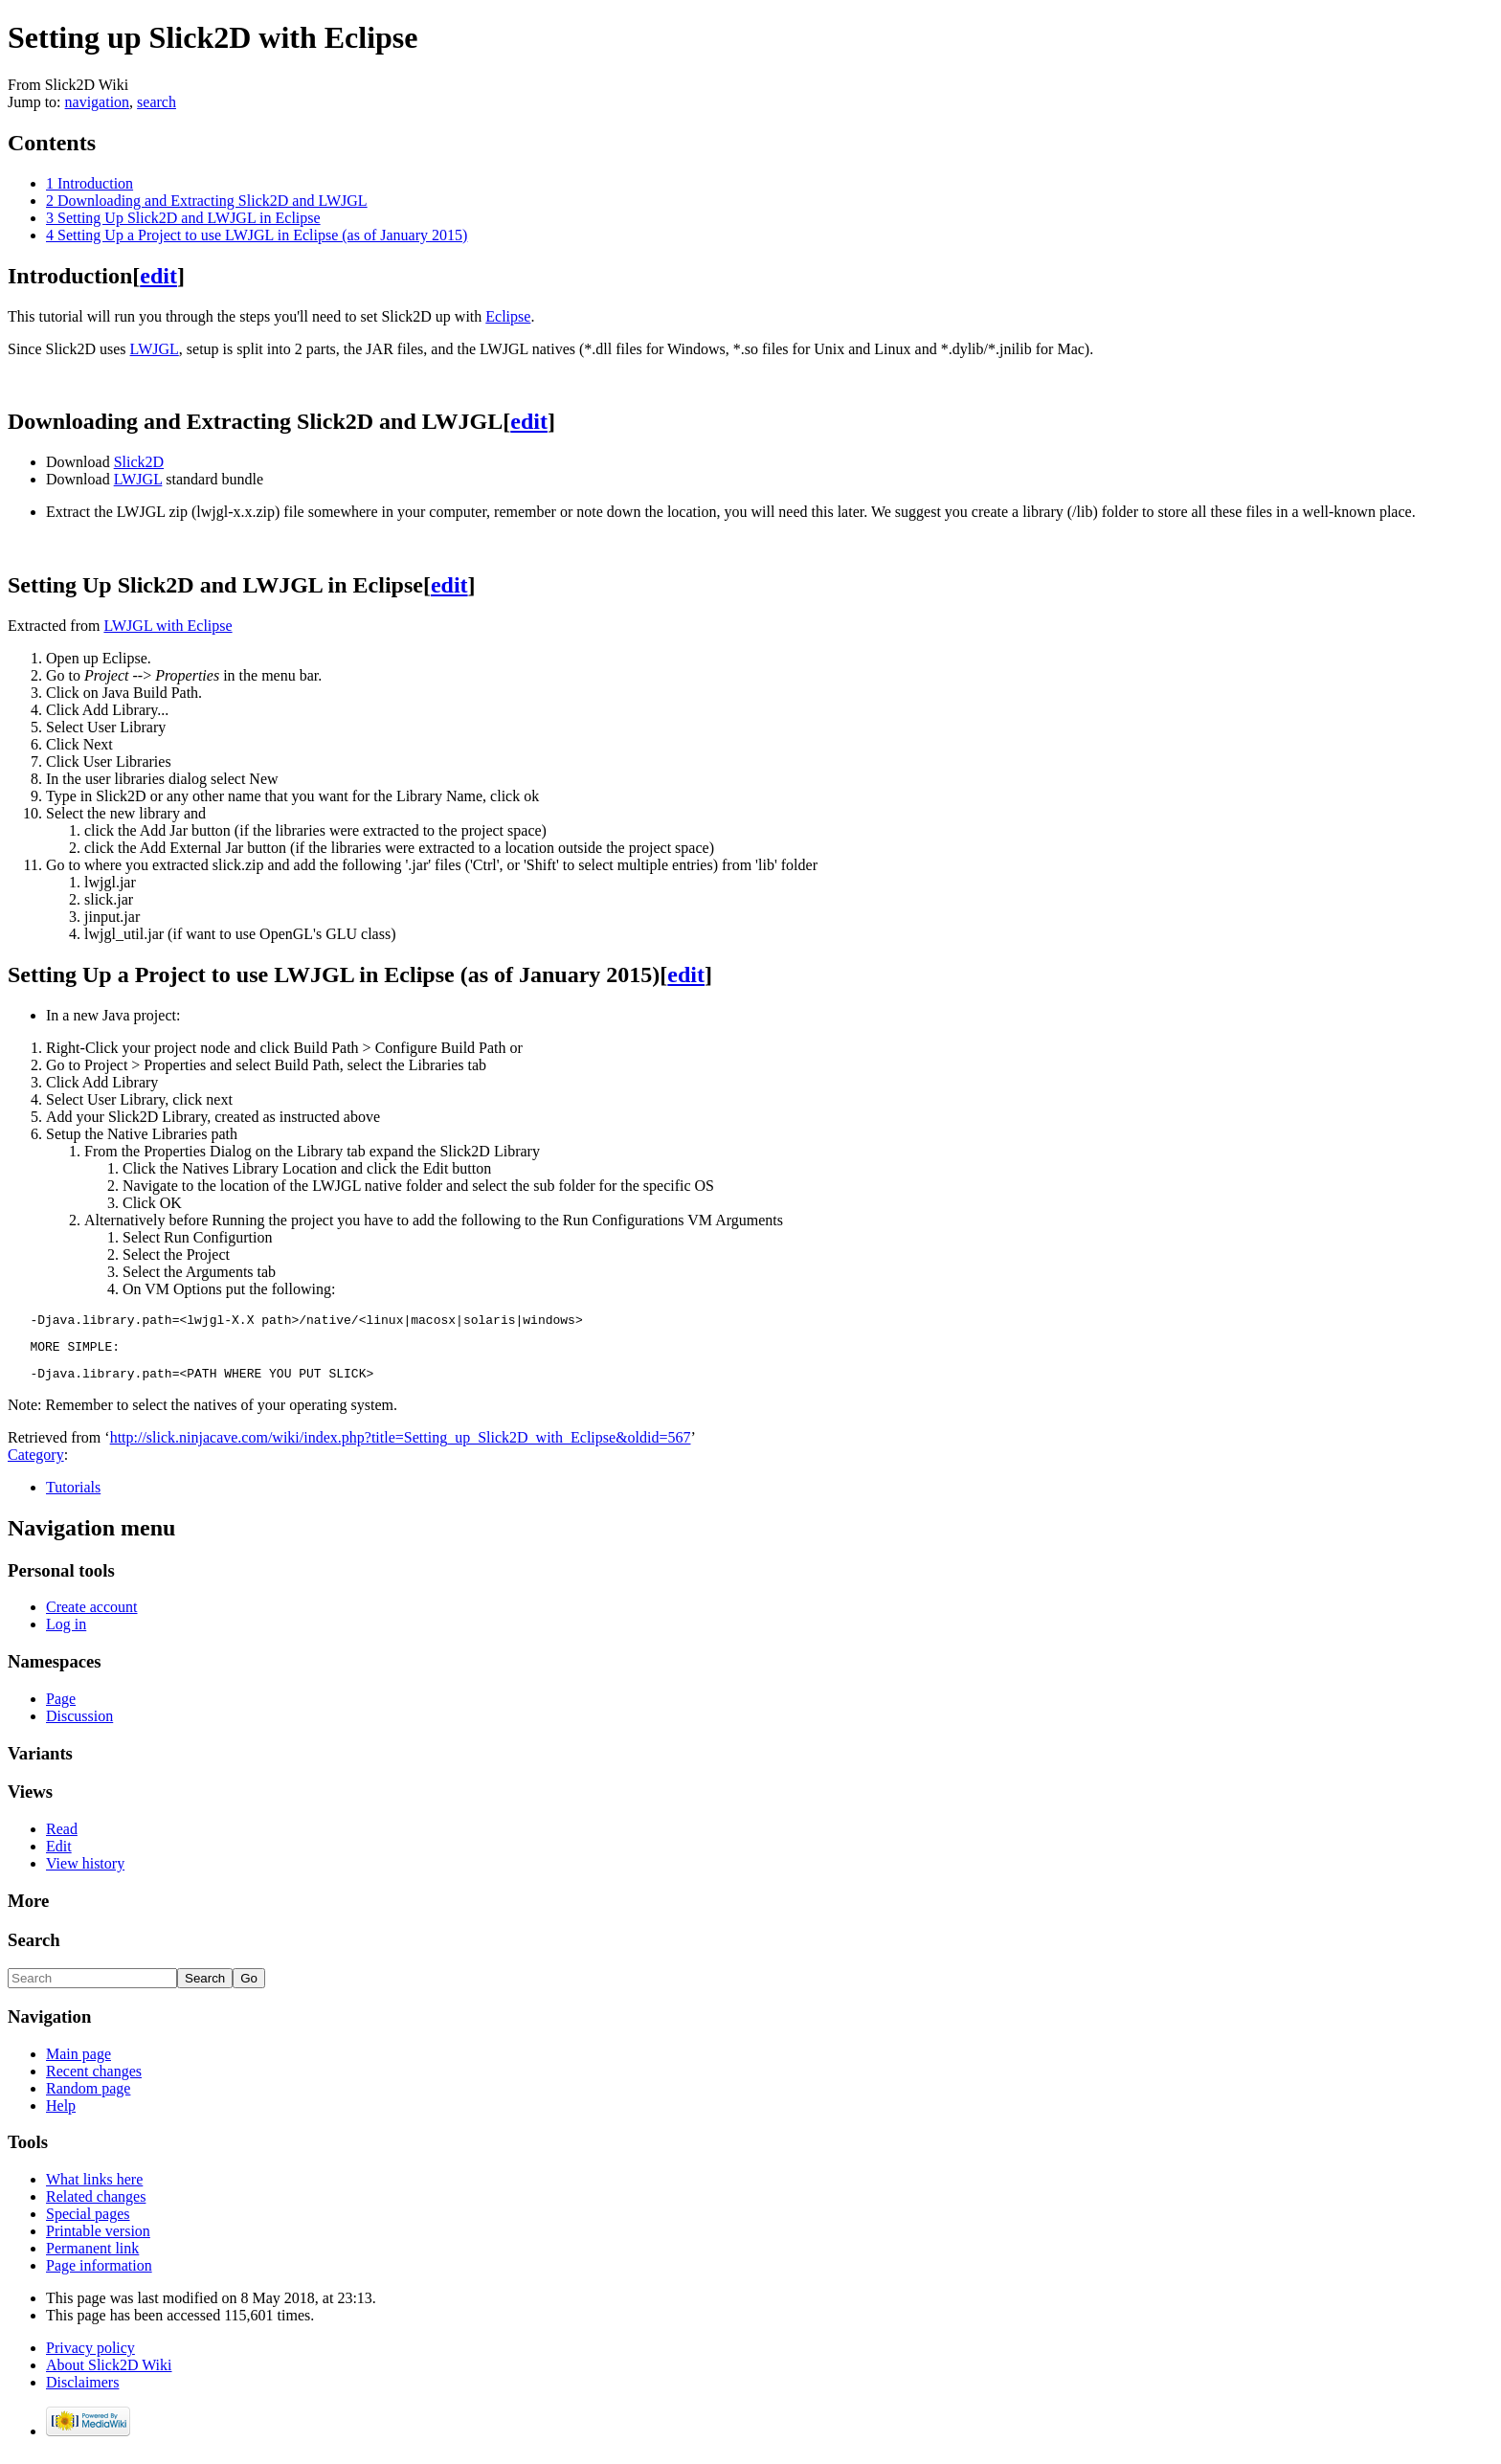 This screenshot has height=2464, width=1501. I want to click on Printable version, so click(98, 2239).